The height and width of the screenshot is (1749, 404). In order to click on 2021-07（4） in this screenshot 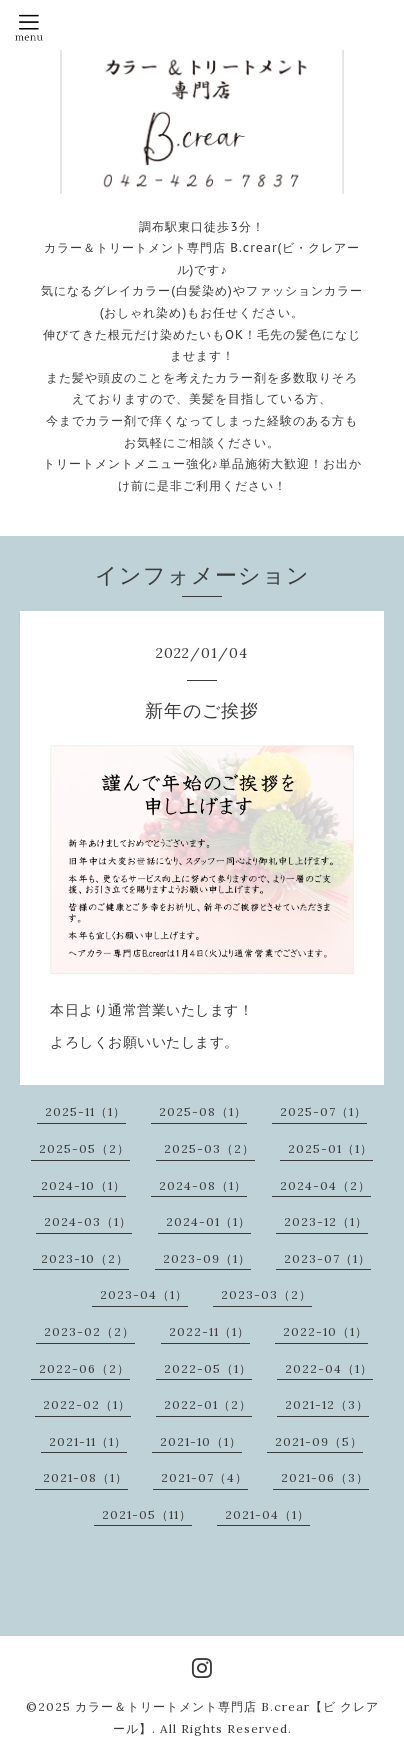, I will do `click(204, 1477)`.